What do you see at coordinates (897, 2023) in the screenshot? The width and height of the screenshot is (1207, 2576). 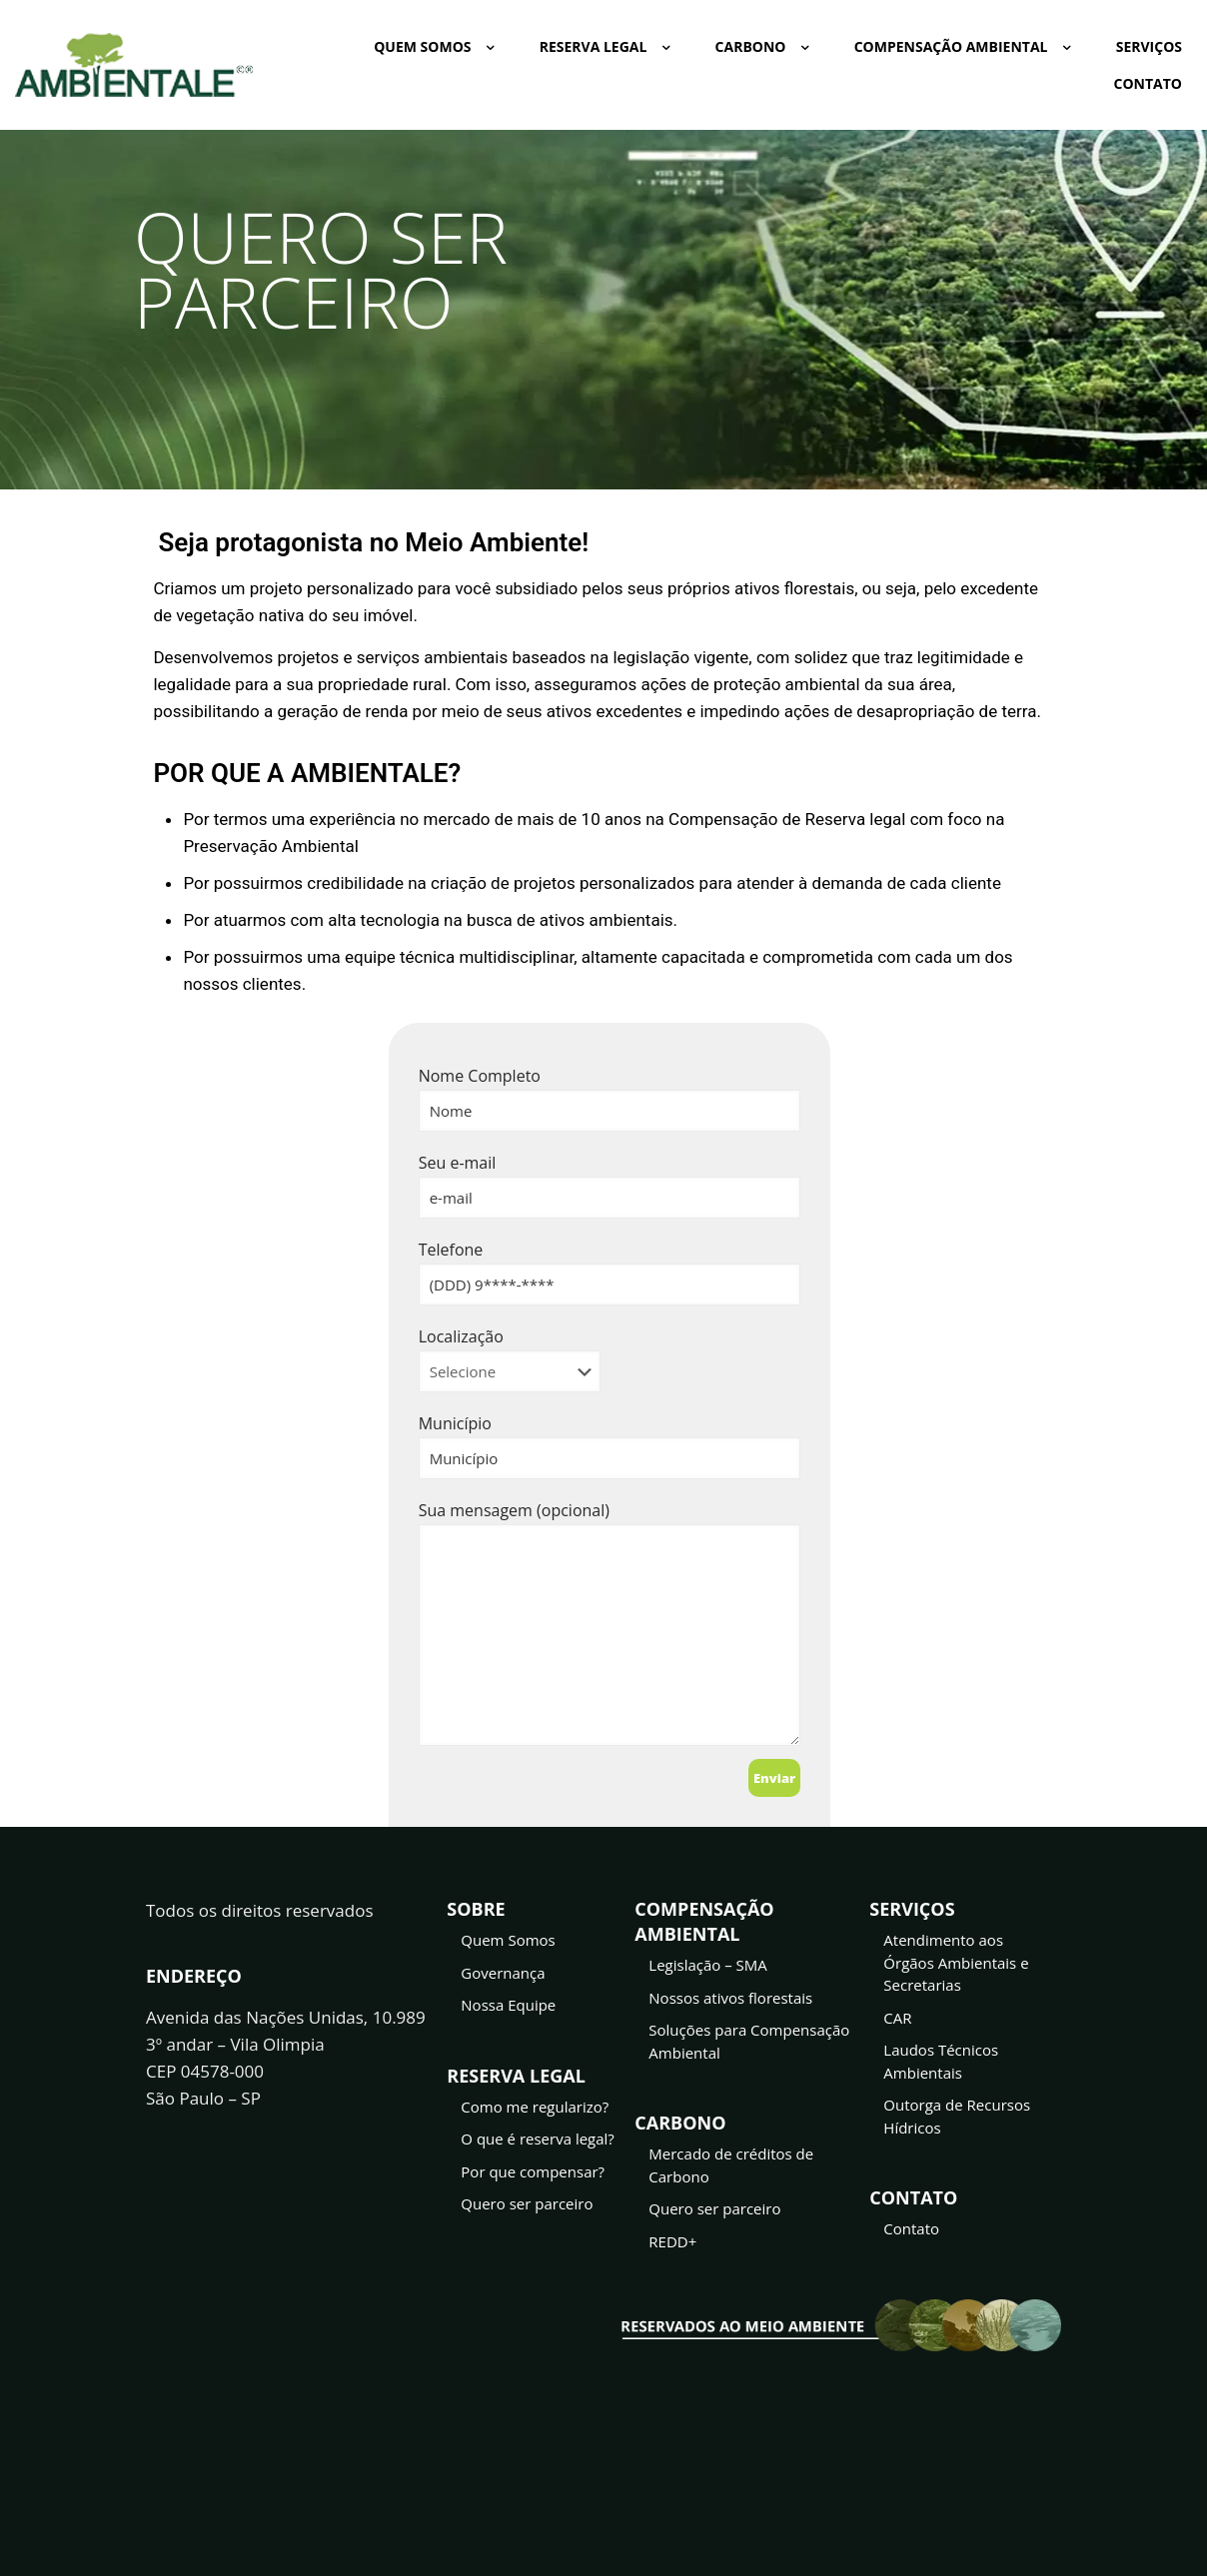 I see `CAR` at bounding box center [897, 2023].